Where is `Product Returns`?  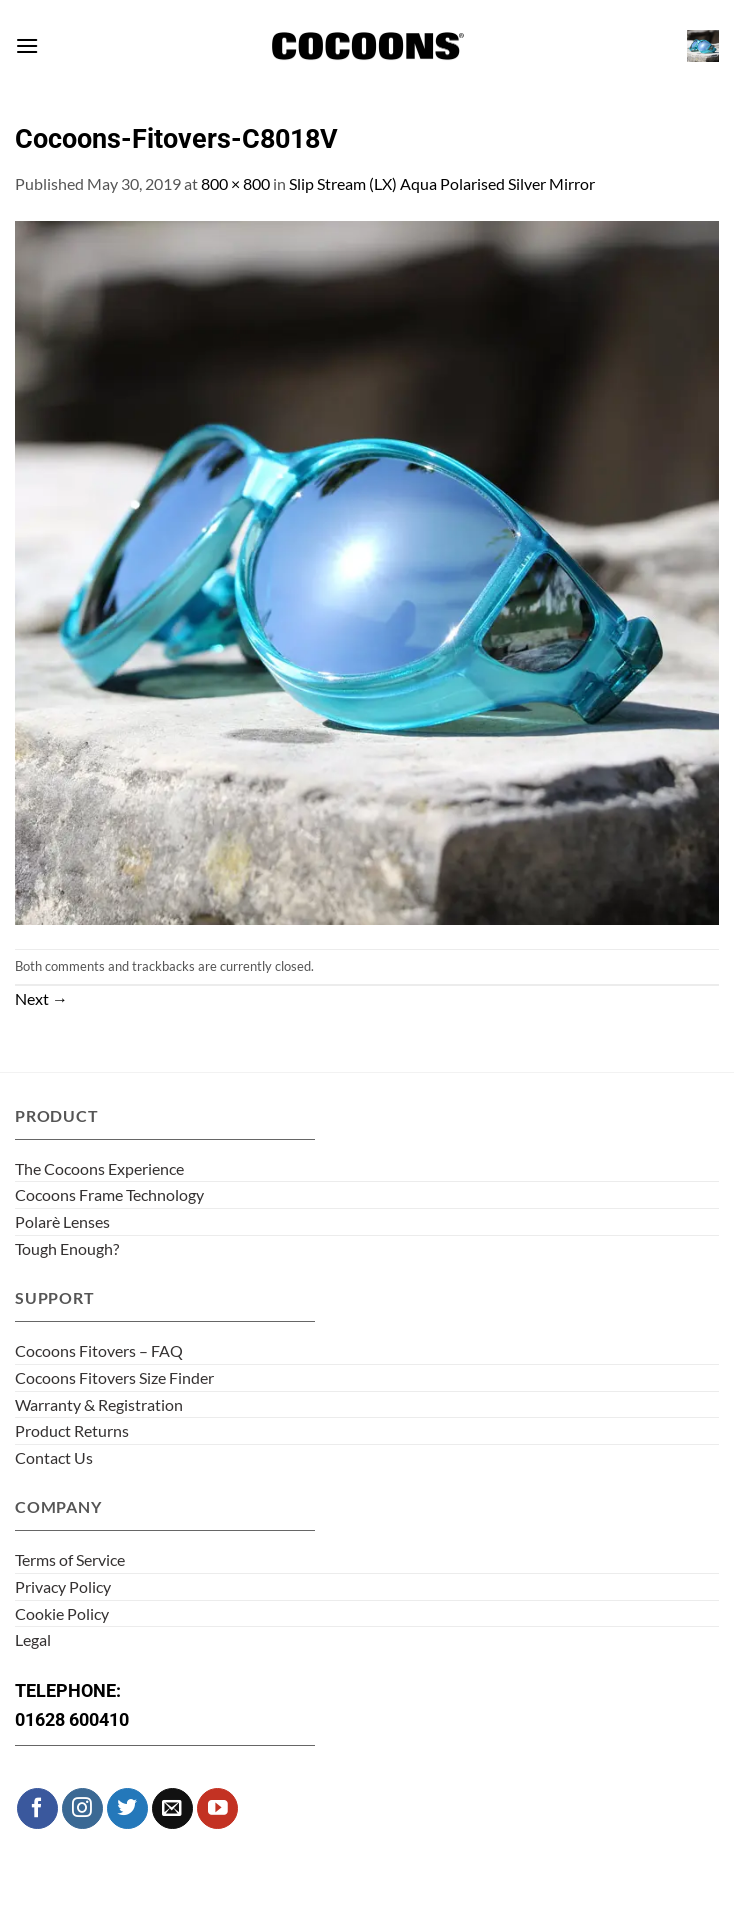
Product Returns is located at coordinates (72, 1430).